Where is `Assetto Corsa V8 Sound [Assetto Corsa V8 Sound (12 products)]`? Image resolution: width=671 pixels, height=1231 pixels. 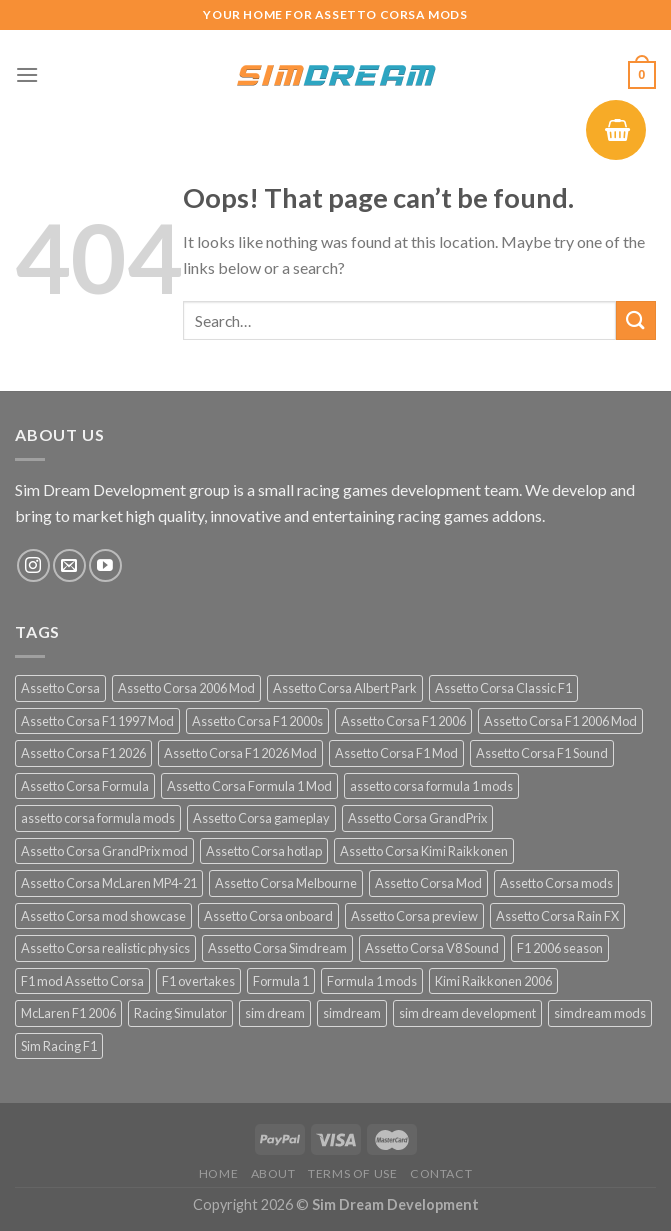
Assetto Corsa V8 Sound [Assetto Corsa V8 Sound (12 products)] is located at coordinates (432, 948).